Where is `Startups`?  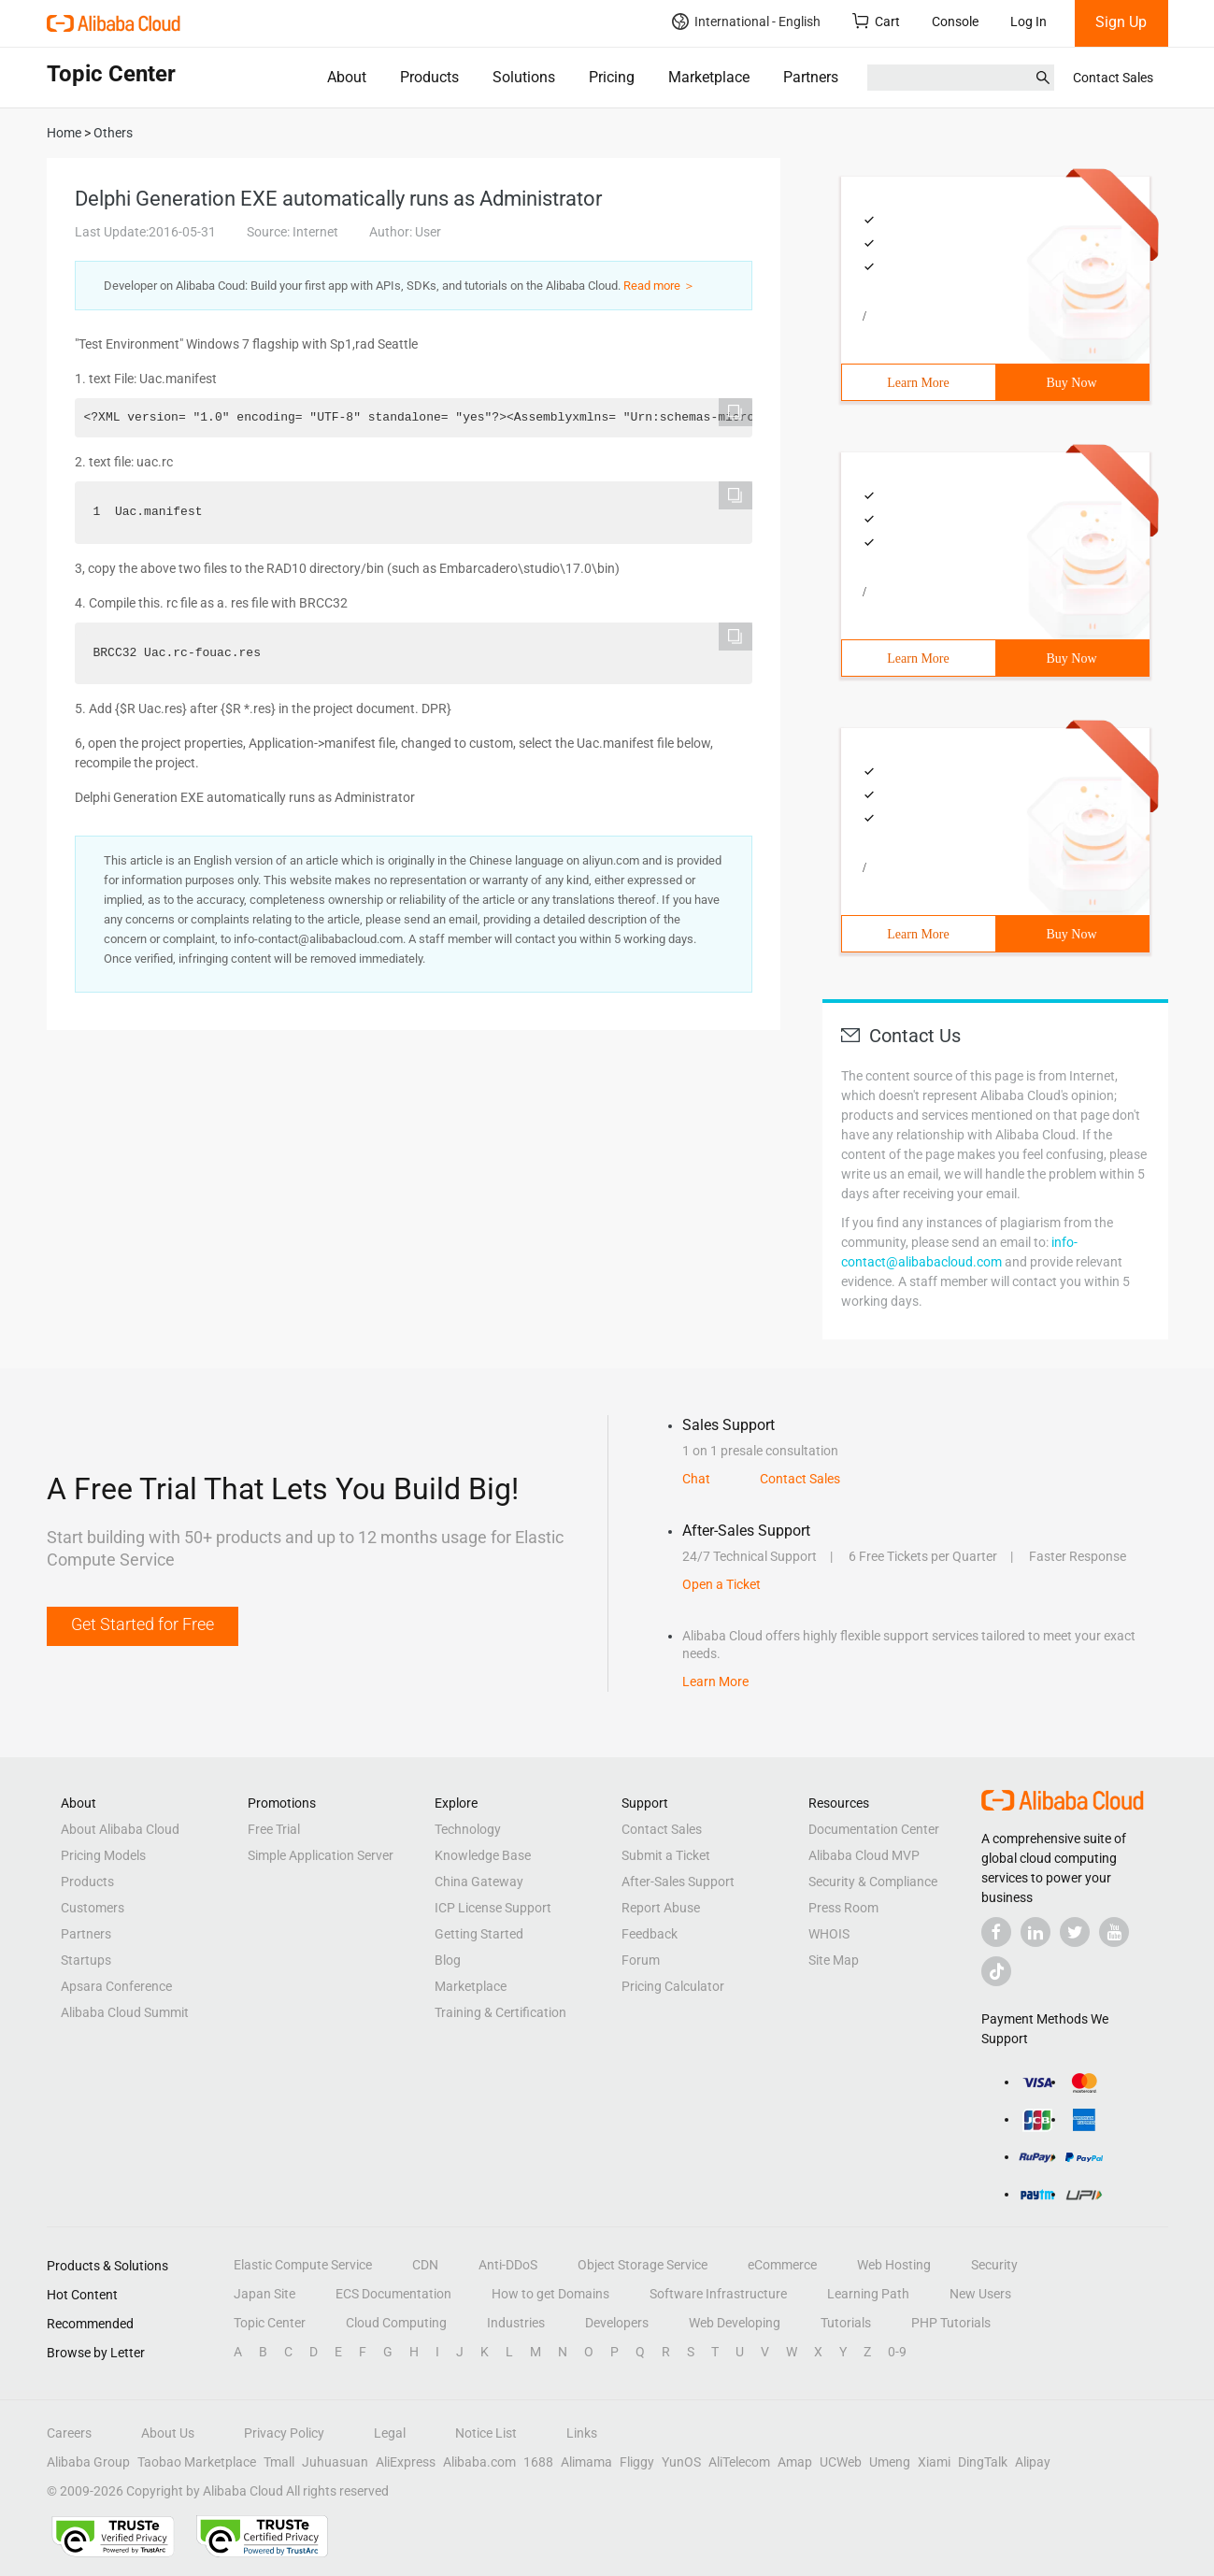
Startups is located at coordinates (86, 1960).